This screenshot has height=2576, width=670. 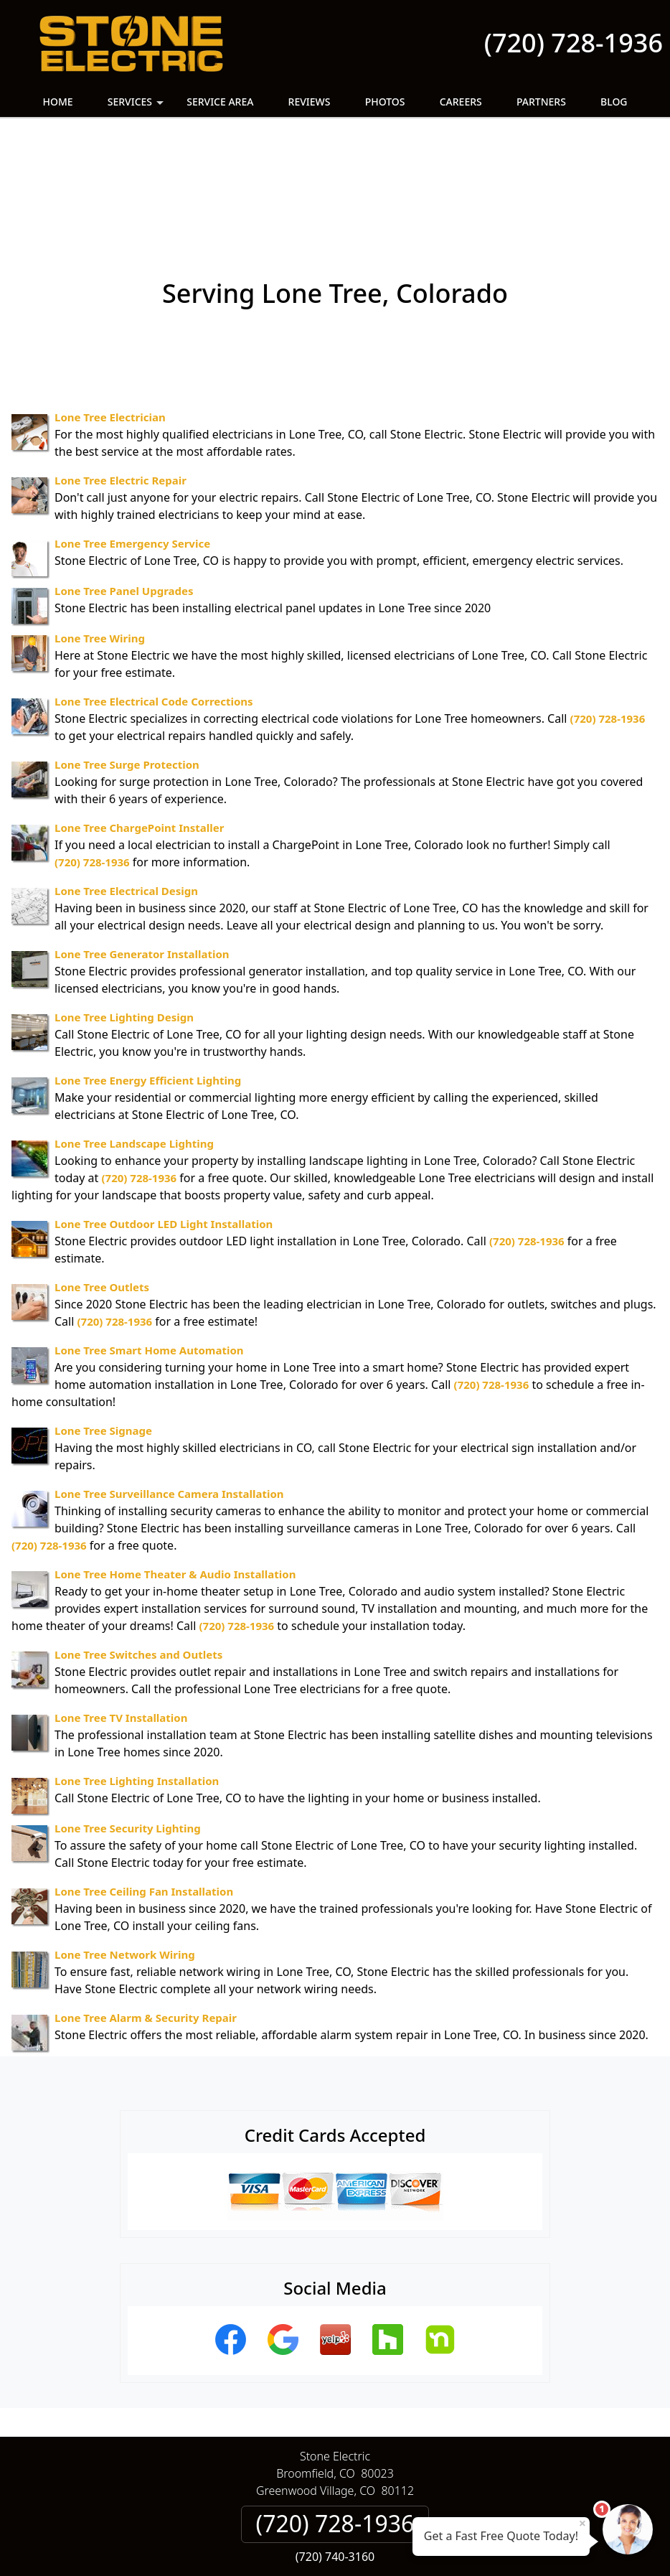 What do you see at coordinates (309, 101) in the screenshot?
I see `Reviews` at bounding box center [309, 101].